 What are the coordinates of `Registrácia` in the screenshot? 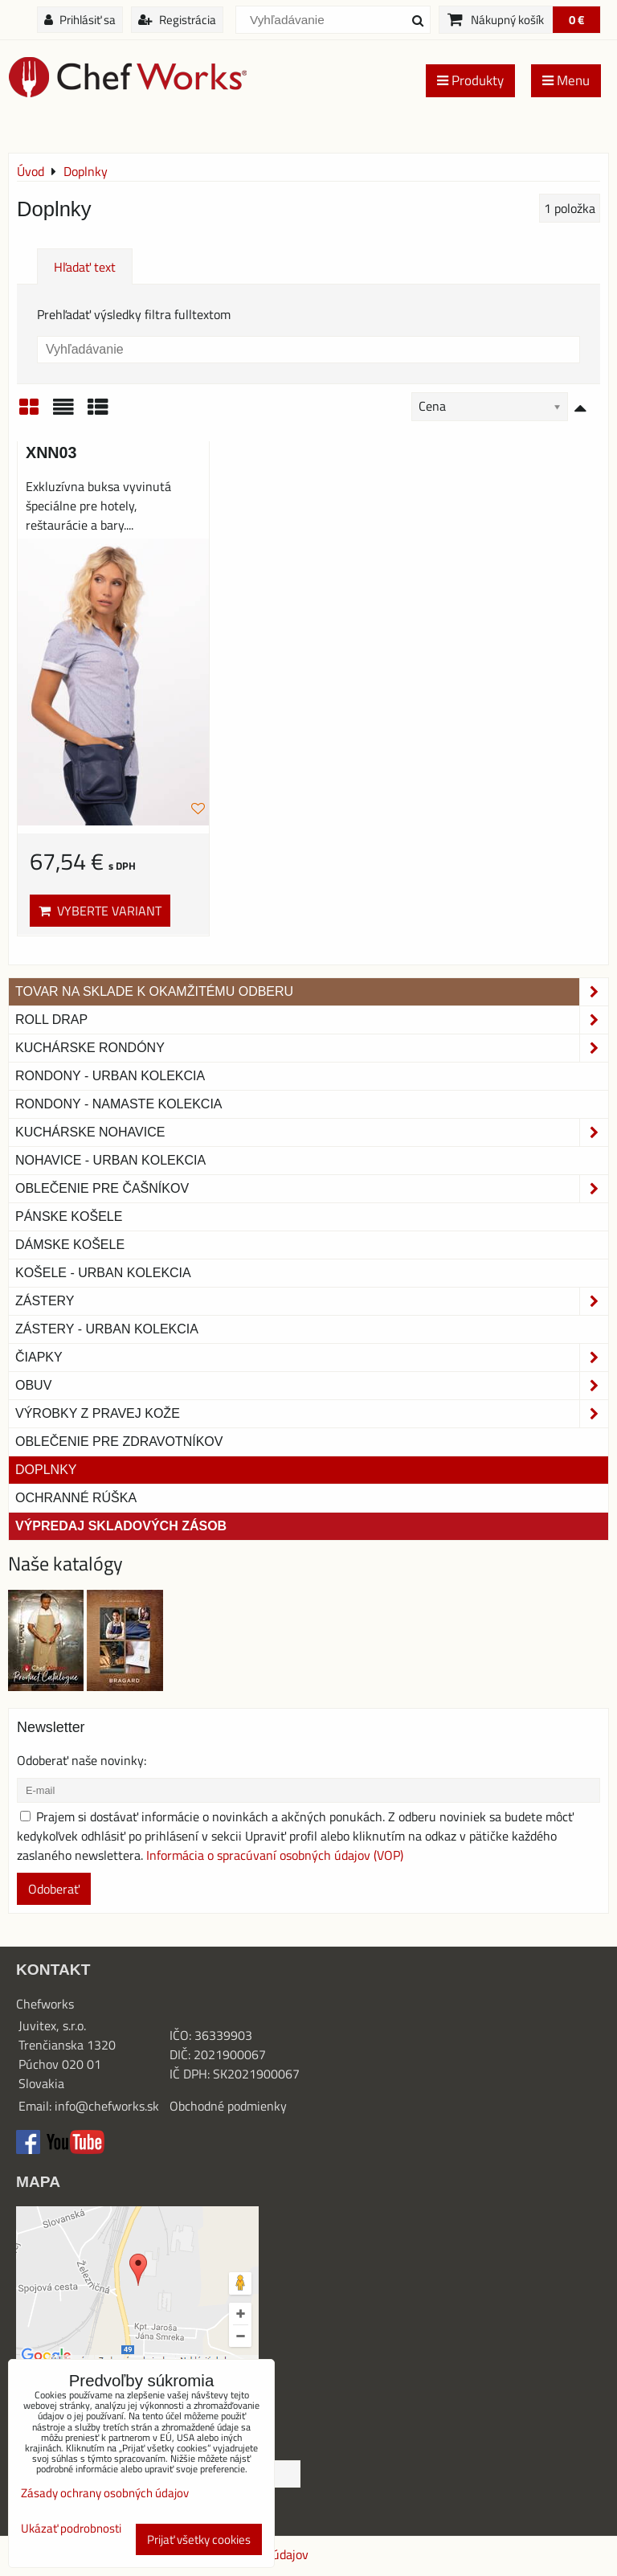 It's located at (177, 19).